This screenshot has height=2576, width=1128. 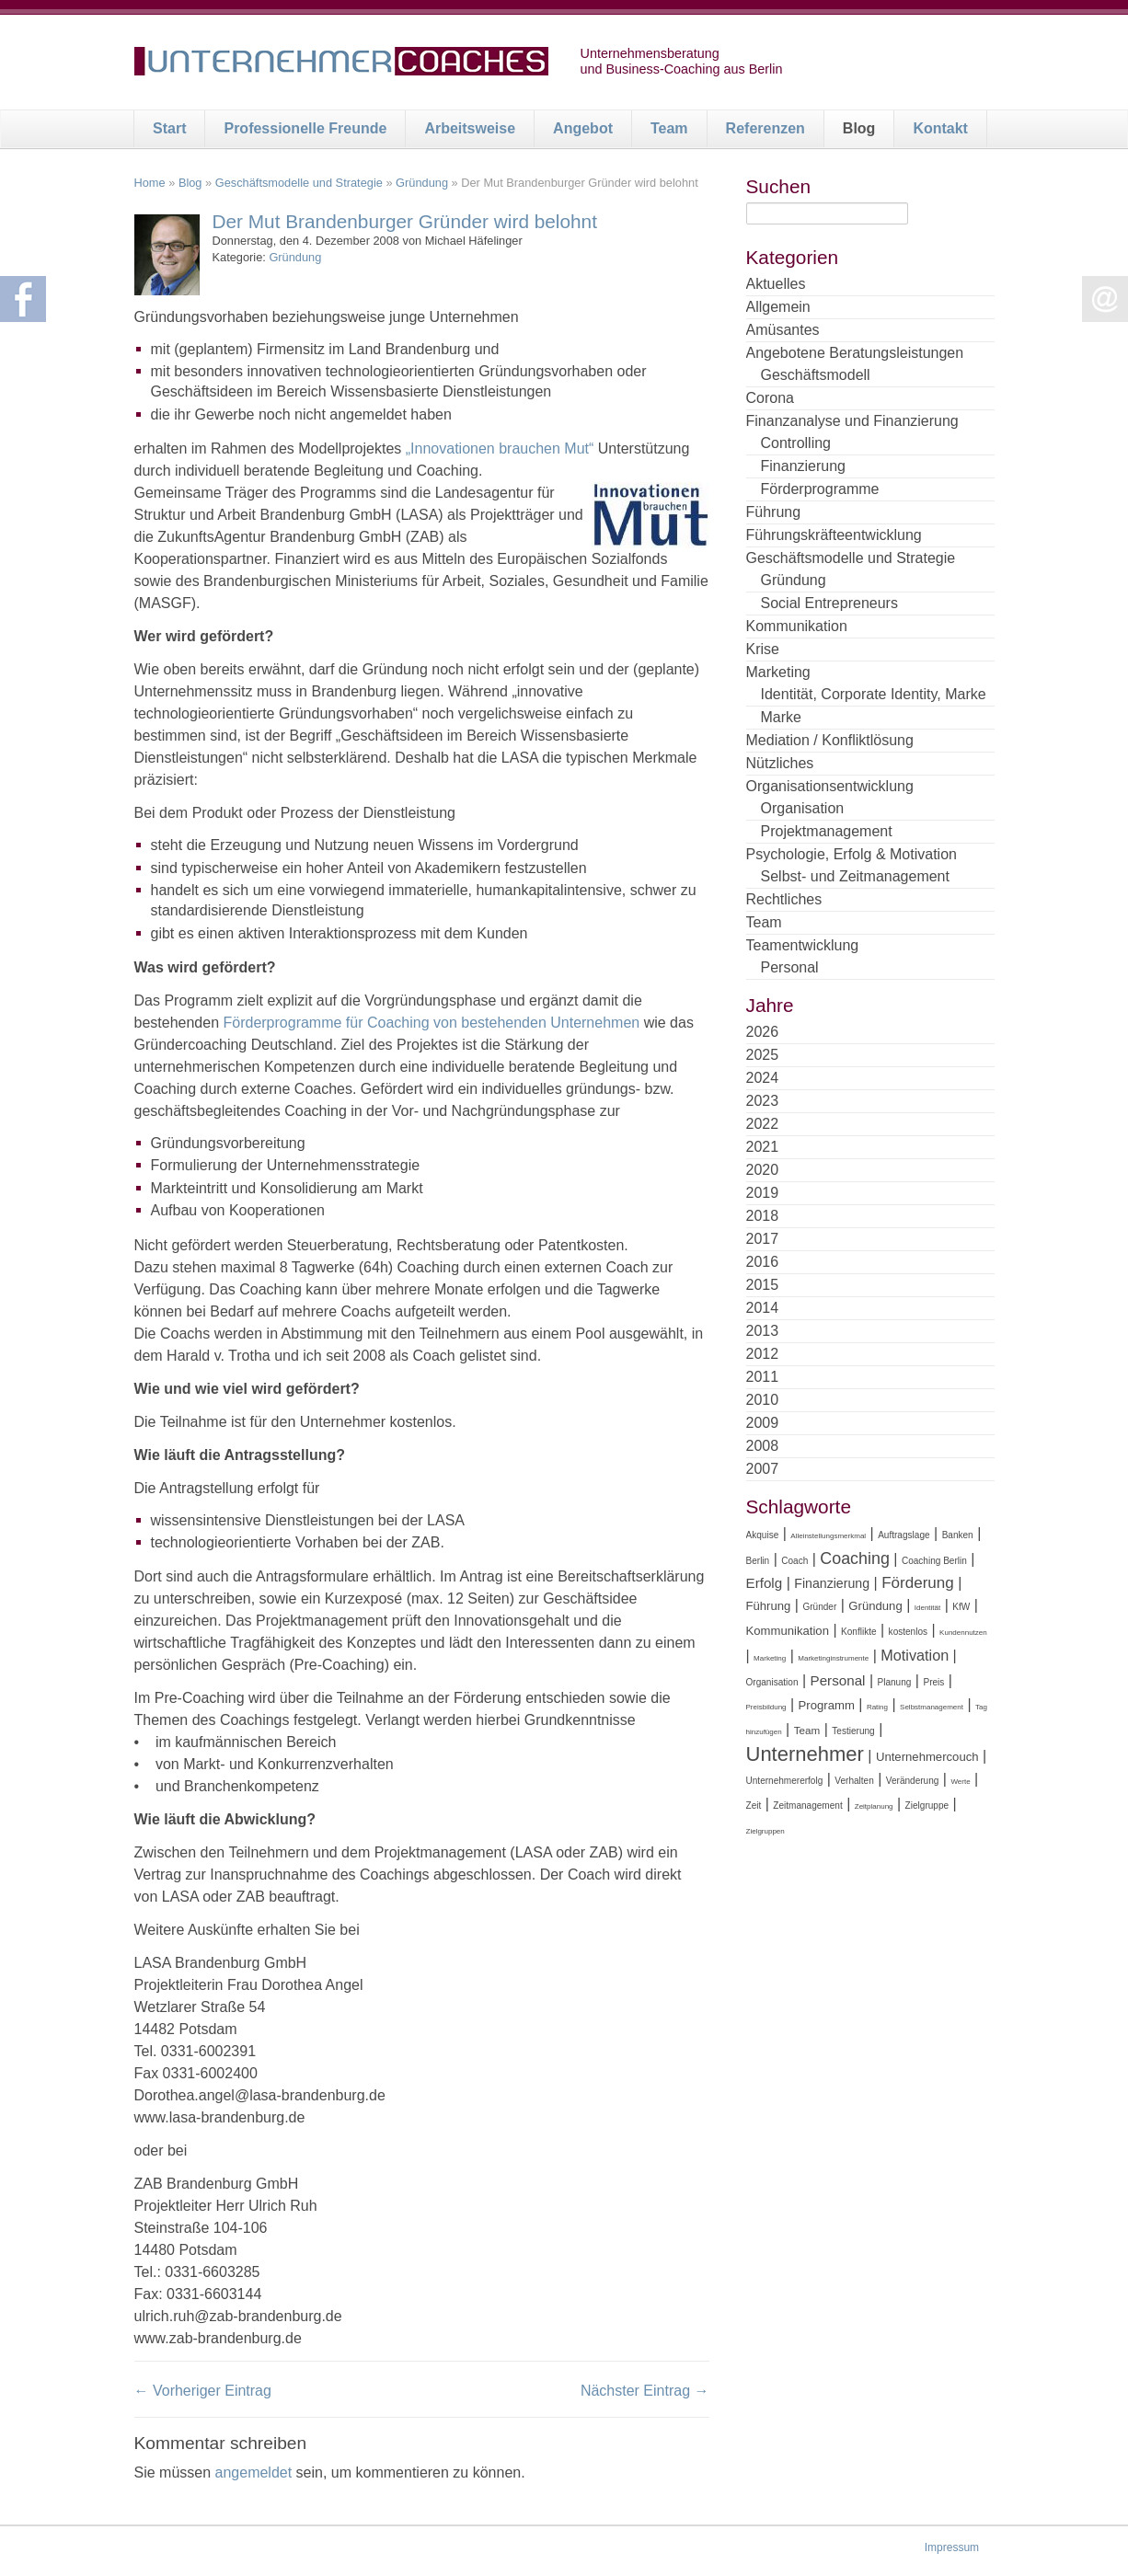 What do you see at coordinates (766, 1707) in the screenshot?
I see `Preisbildung [Preisbildung (3 Einträge)]` at bounding box center [766, 1707].